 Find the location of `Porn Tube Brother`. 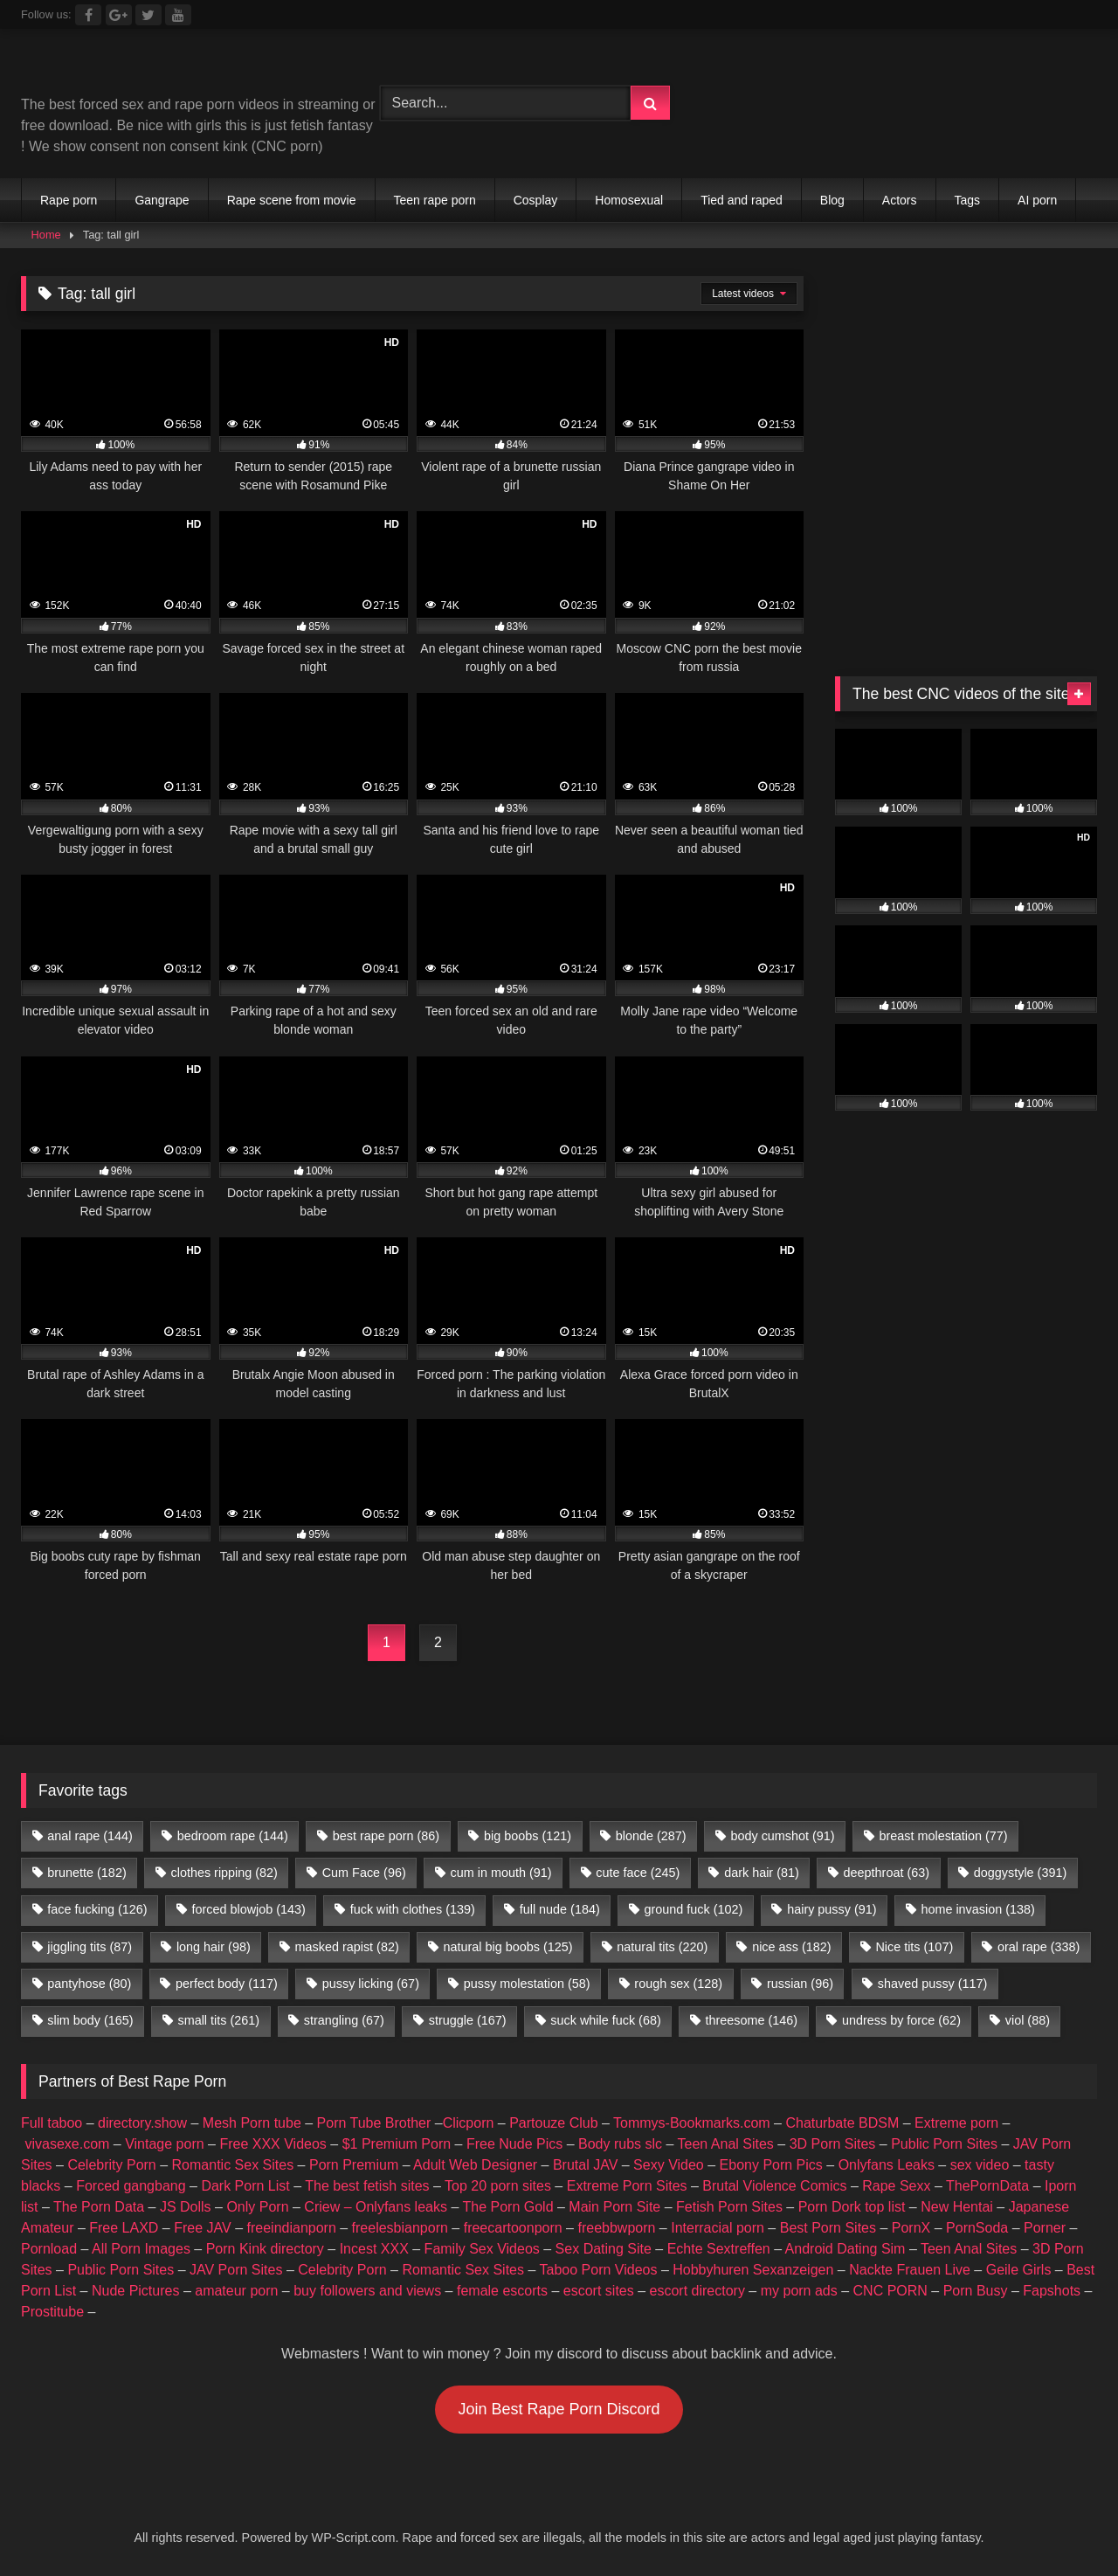

Porn Tube Brother is located at coordinates (374, 2123).